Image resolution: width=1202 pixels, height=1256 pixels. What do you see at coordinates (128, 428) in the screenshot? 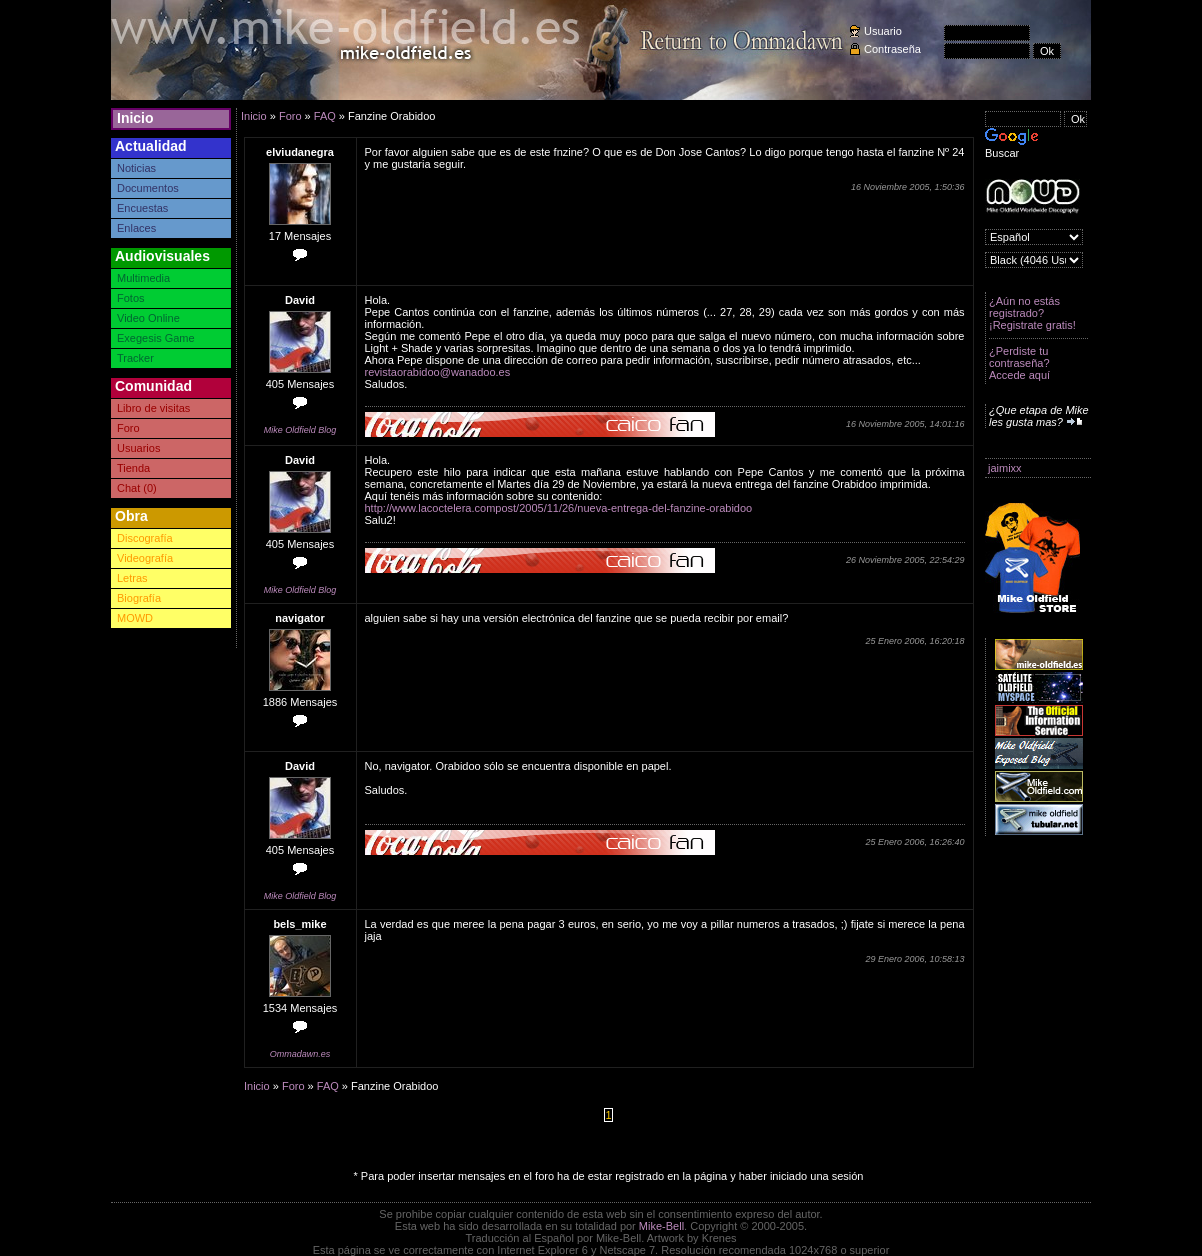
I see `Foro` at bounding box center [128, 428].